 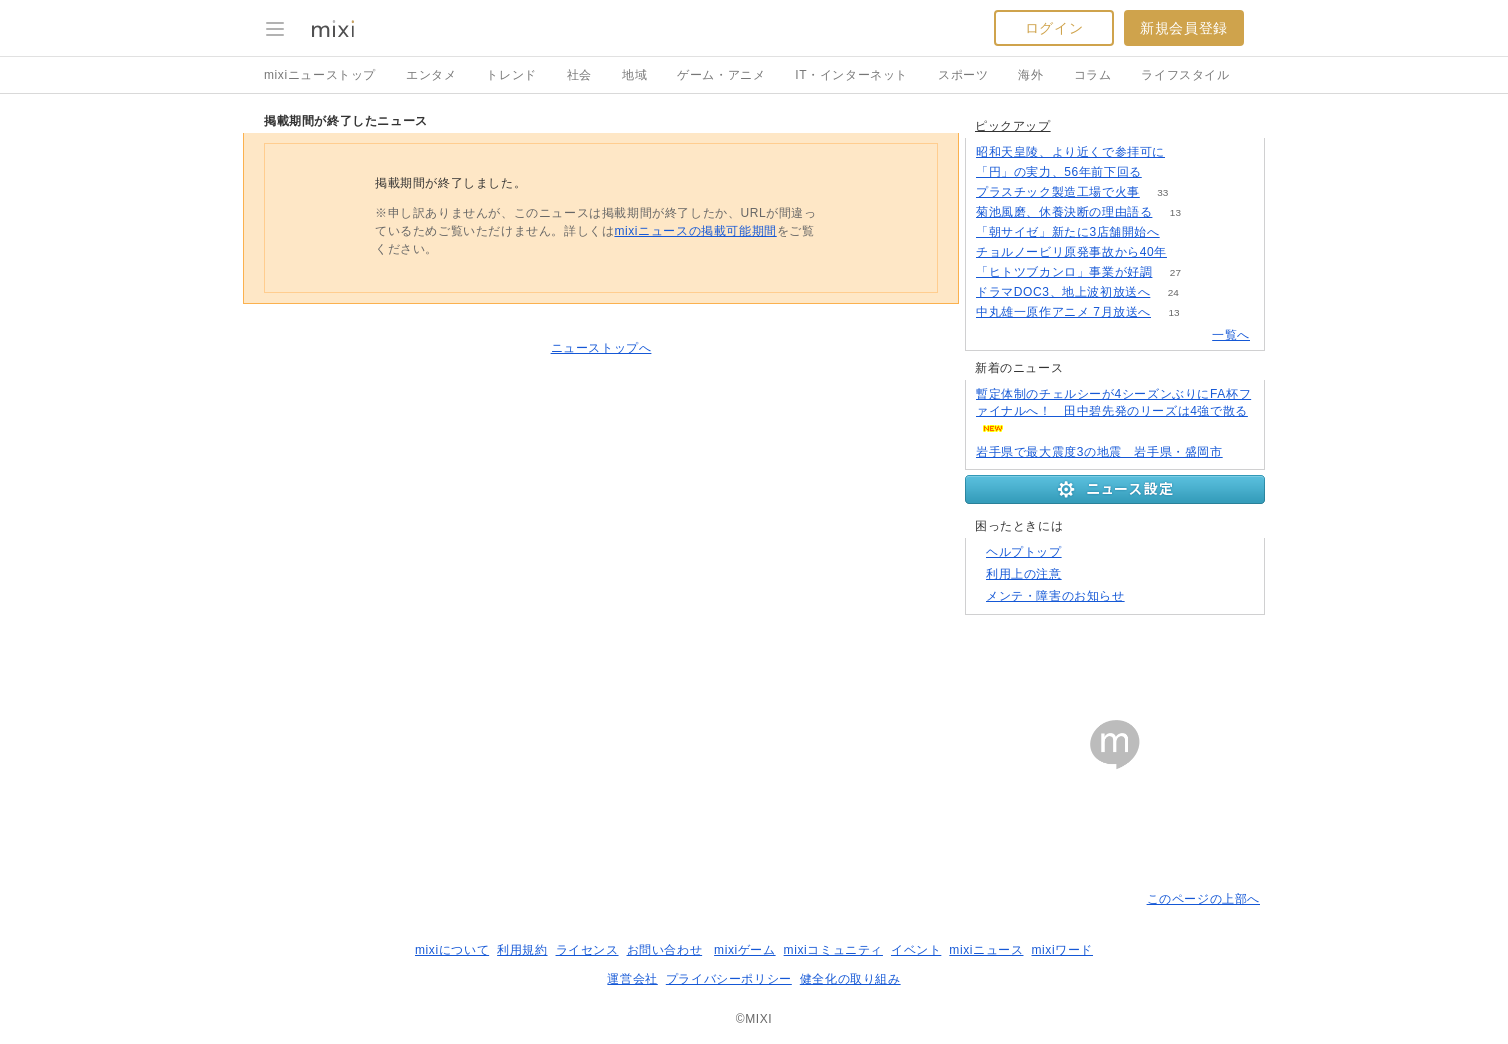 What do you see at coordinates (1175, 272) in the screenshot?
I see `27` at bounding box center [1175, 272].